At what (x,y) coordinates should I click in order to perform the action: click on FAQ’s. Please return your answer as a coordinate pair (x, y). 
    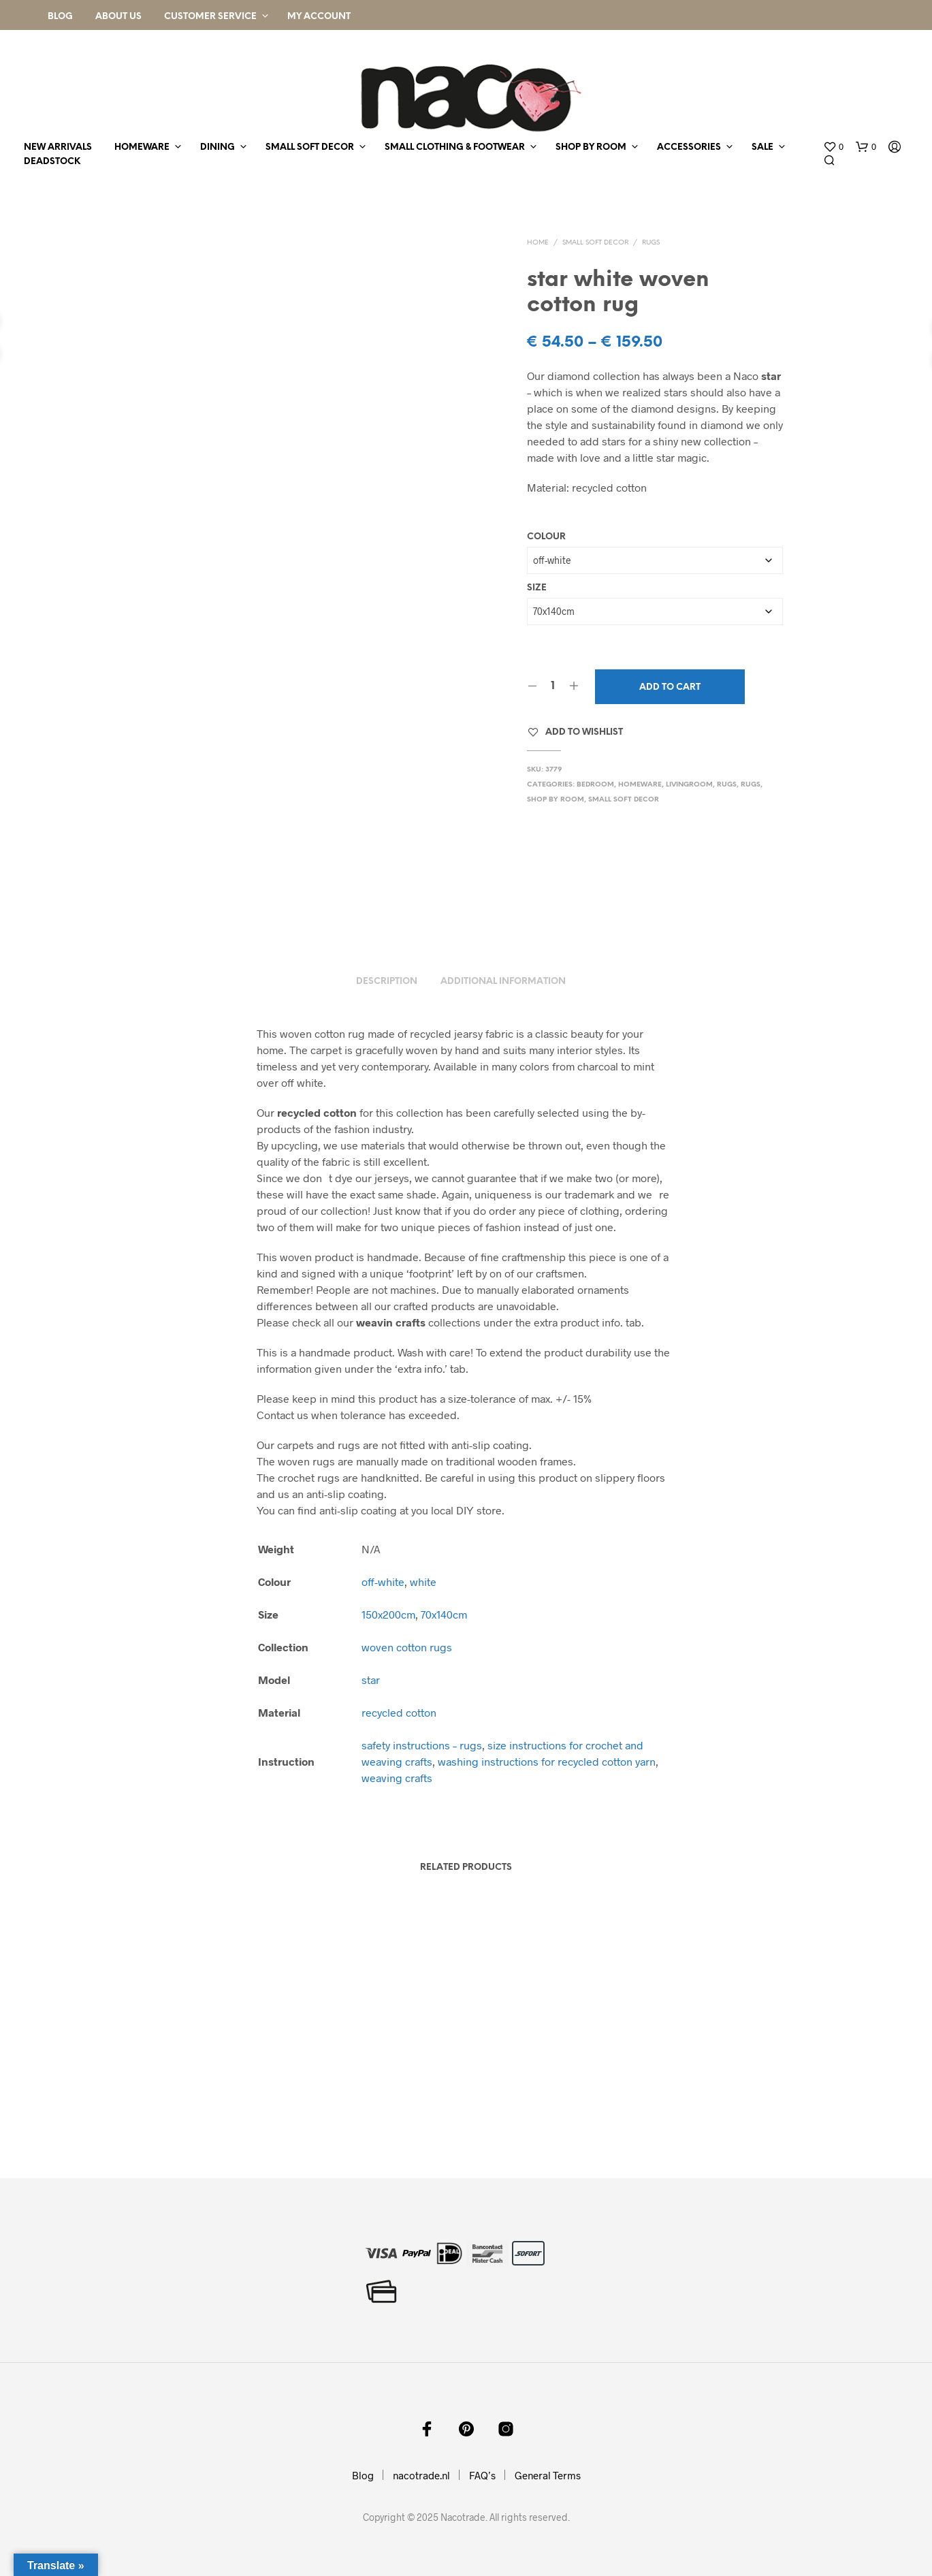
    Looking at the image, I should click on (482, 2475).